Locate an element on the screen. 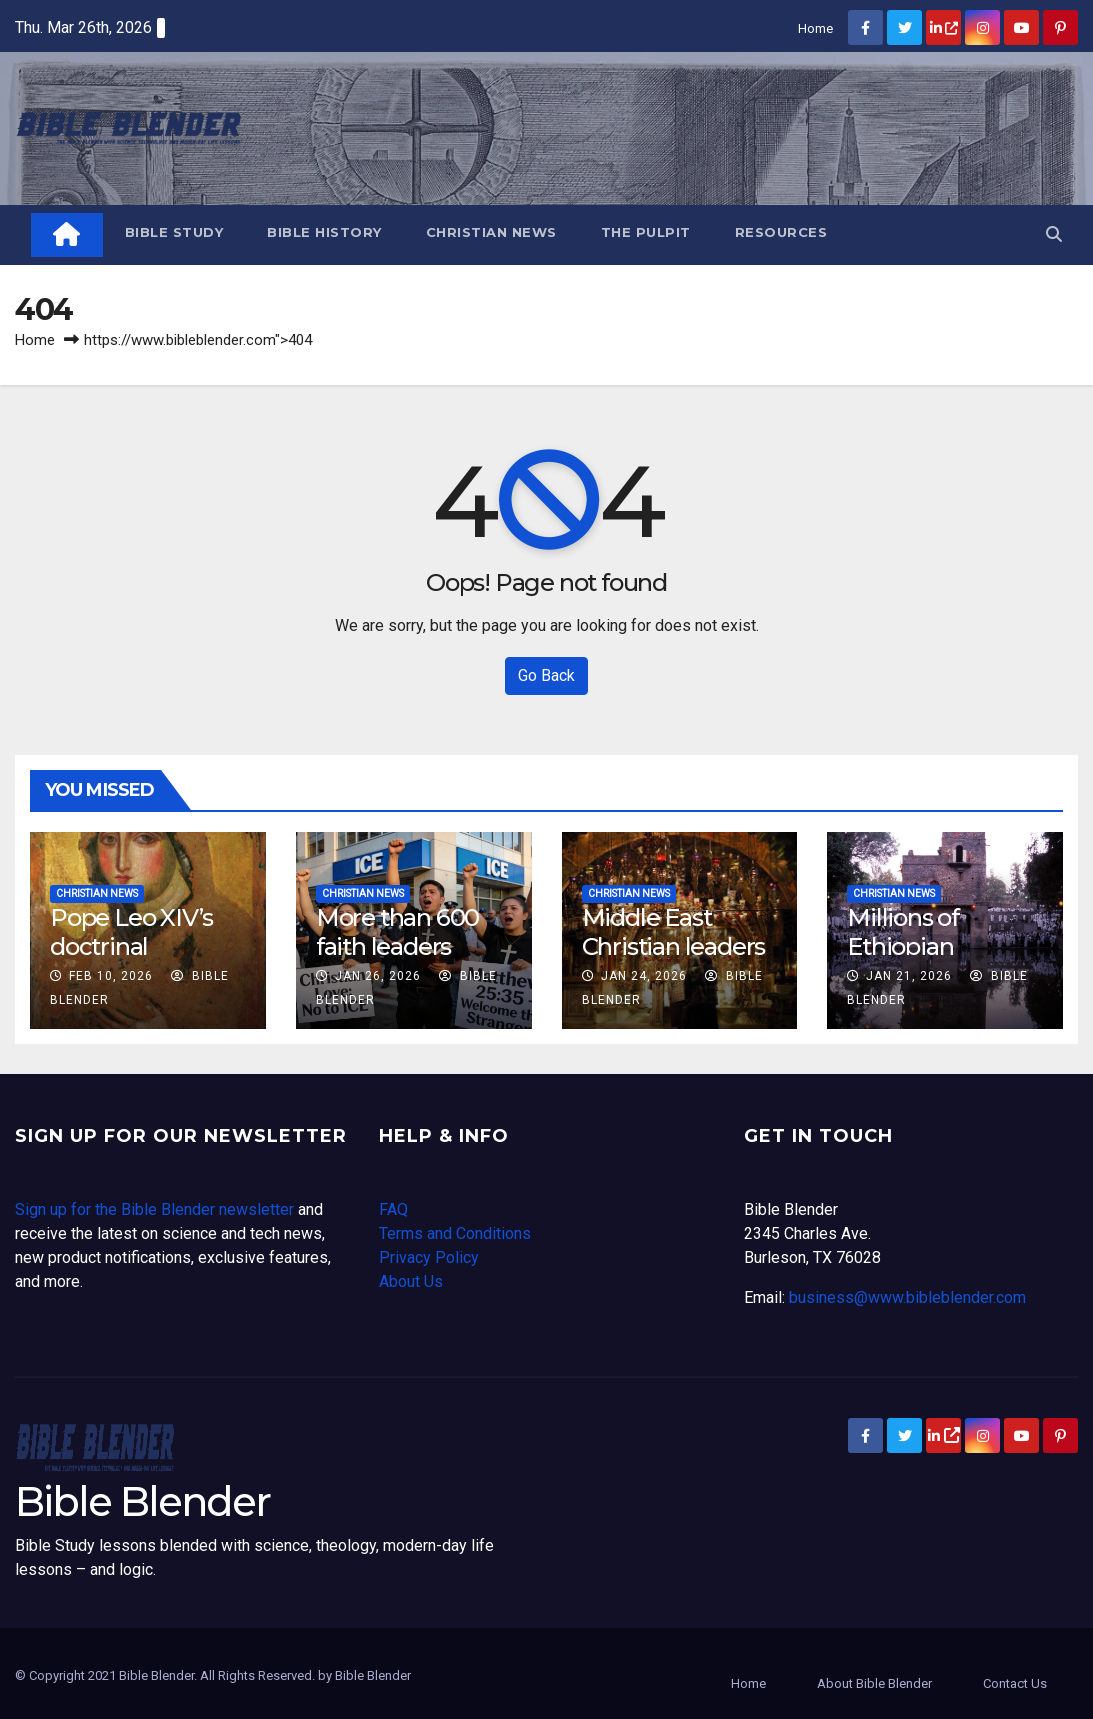 This screenshot has width=1093, height=1719. Christian News is located at coordinates (491, 232).